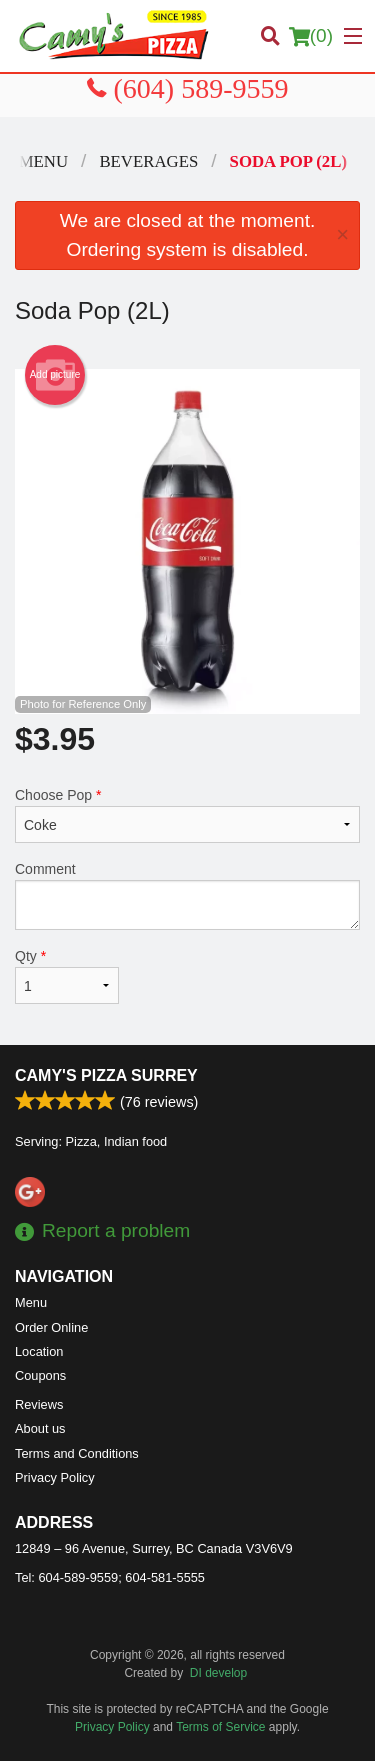  Describe the element at coordinates (51, 1327) in the screenshot. I see `Order Online` at that location.